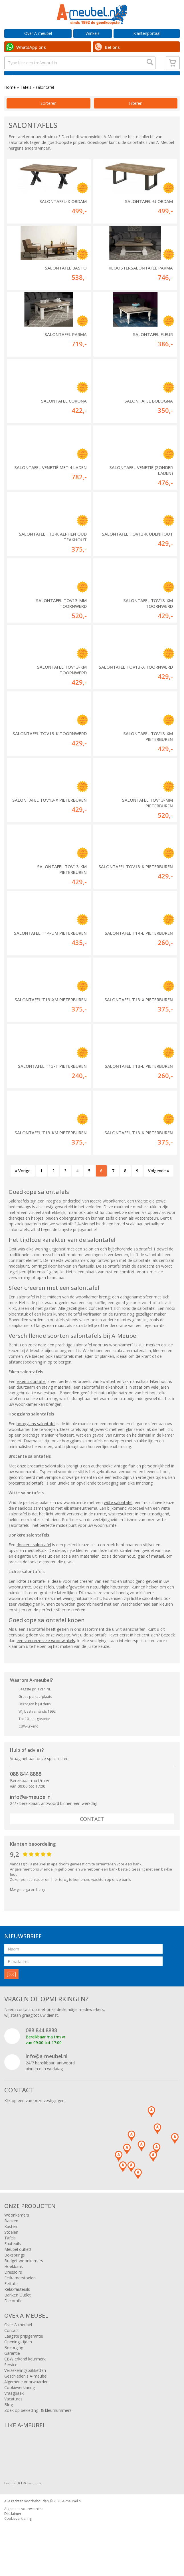  I want to click on Vacatures, so click(13, 2412).